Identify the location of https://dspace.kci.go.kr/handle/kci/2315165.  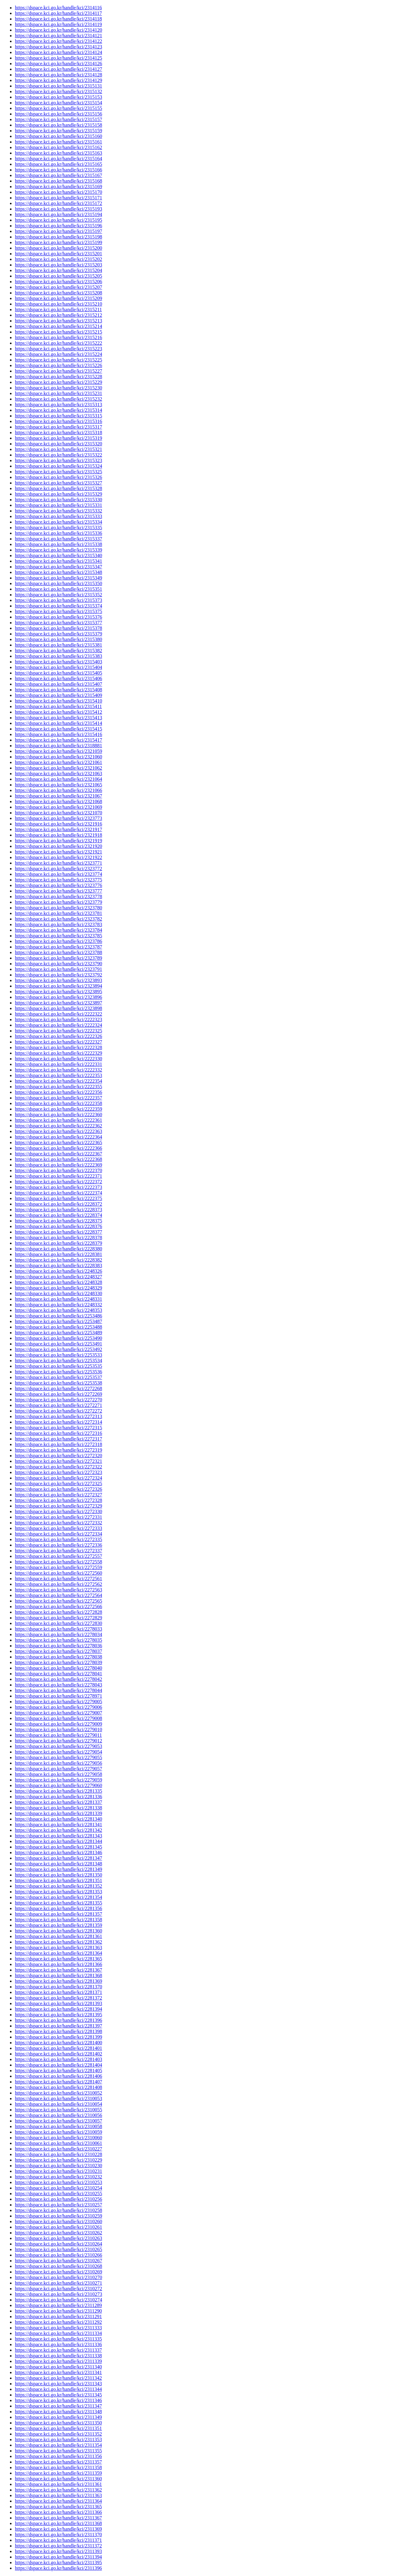
(58, 164).